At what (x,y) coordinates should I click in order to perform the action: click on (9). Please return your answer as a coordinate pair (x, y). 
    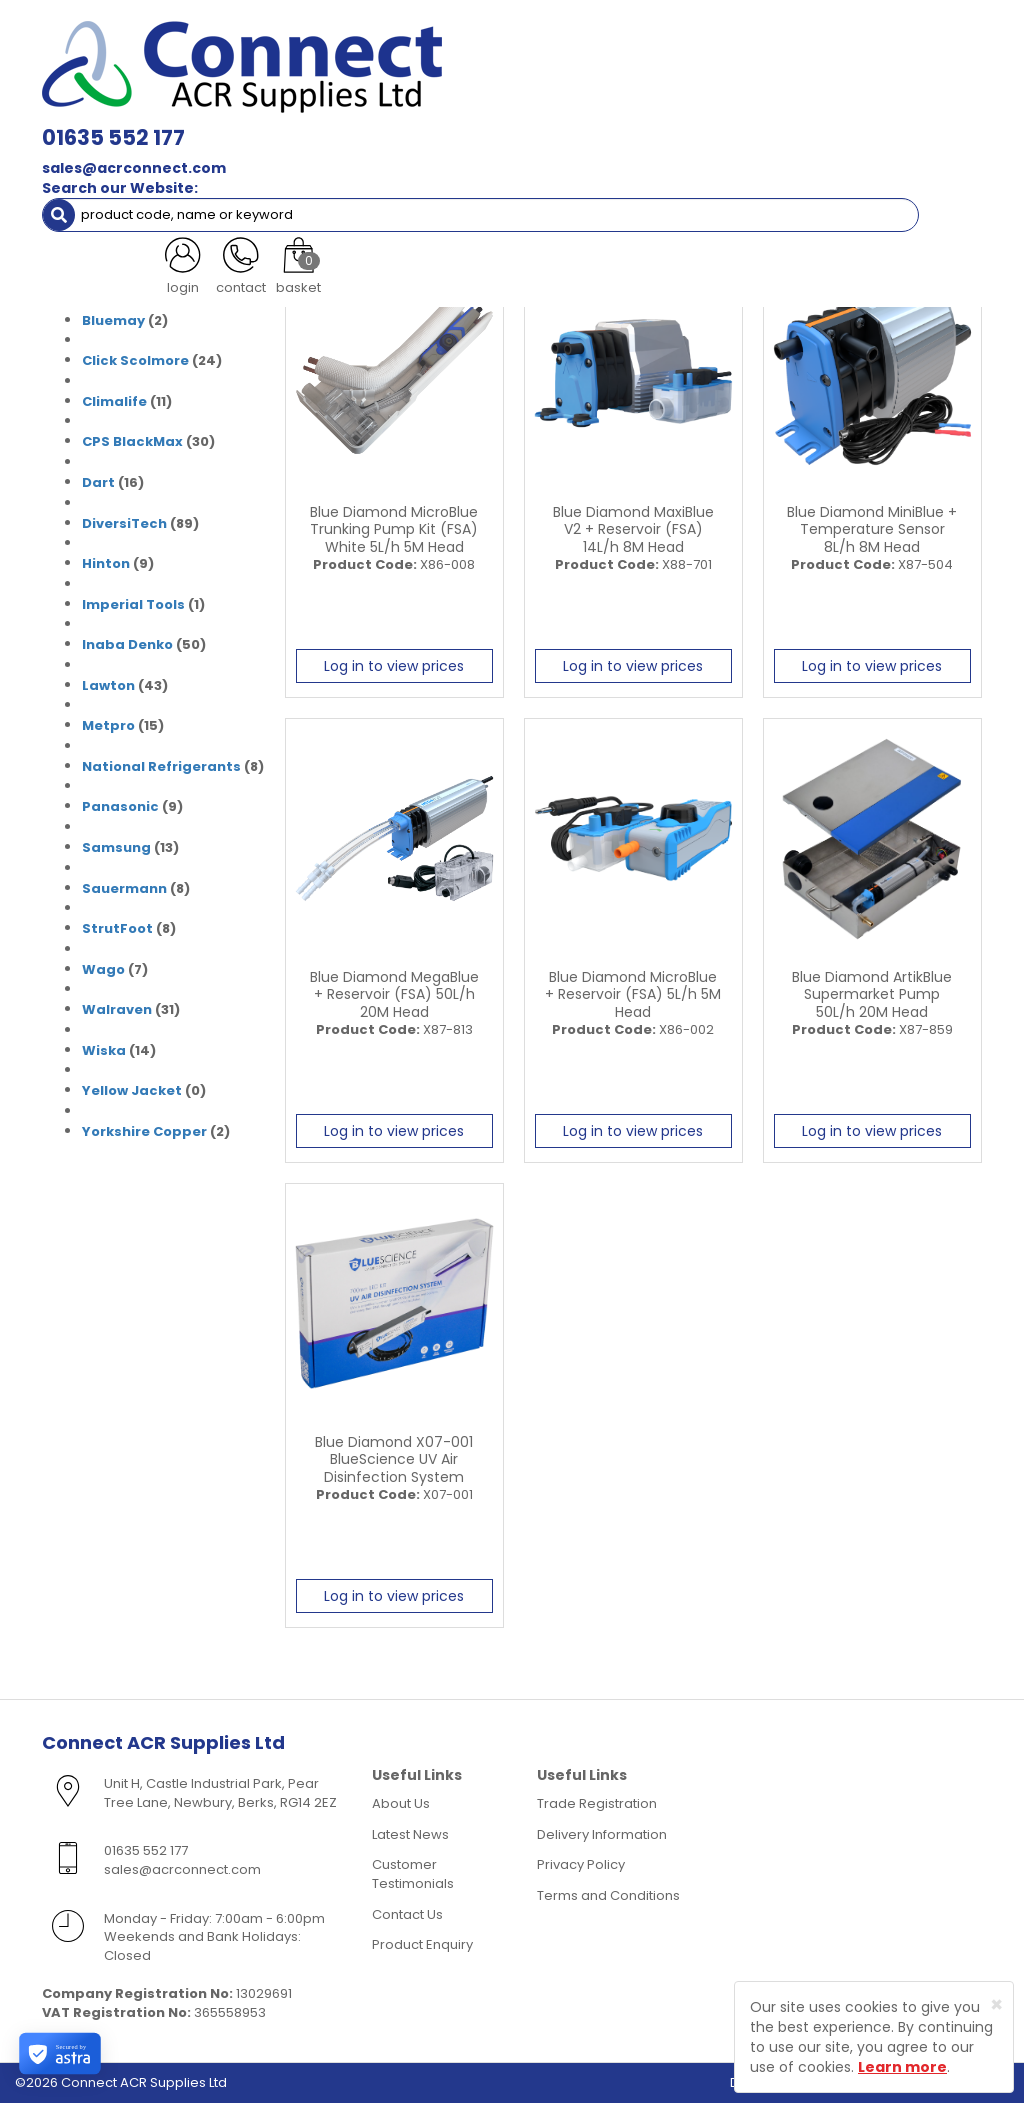
    Looking at the image, I should click on (118, 564).